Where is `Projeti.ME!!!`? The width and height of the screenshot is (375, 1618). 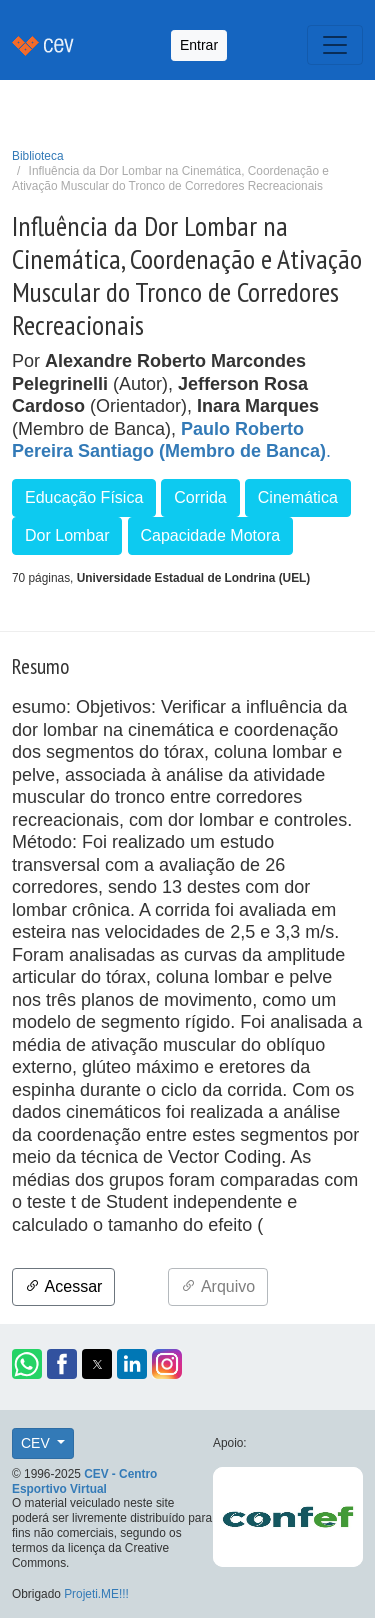 Projeti.ME!!! is located at coordinates (96, 1594).